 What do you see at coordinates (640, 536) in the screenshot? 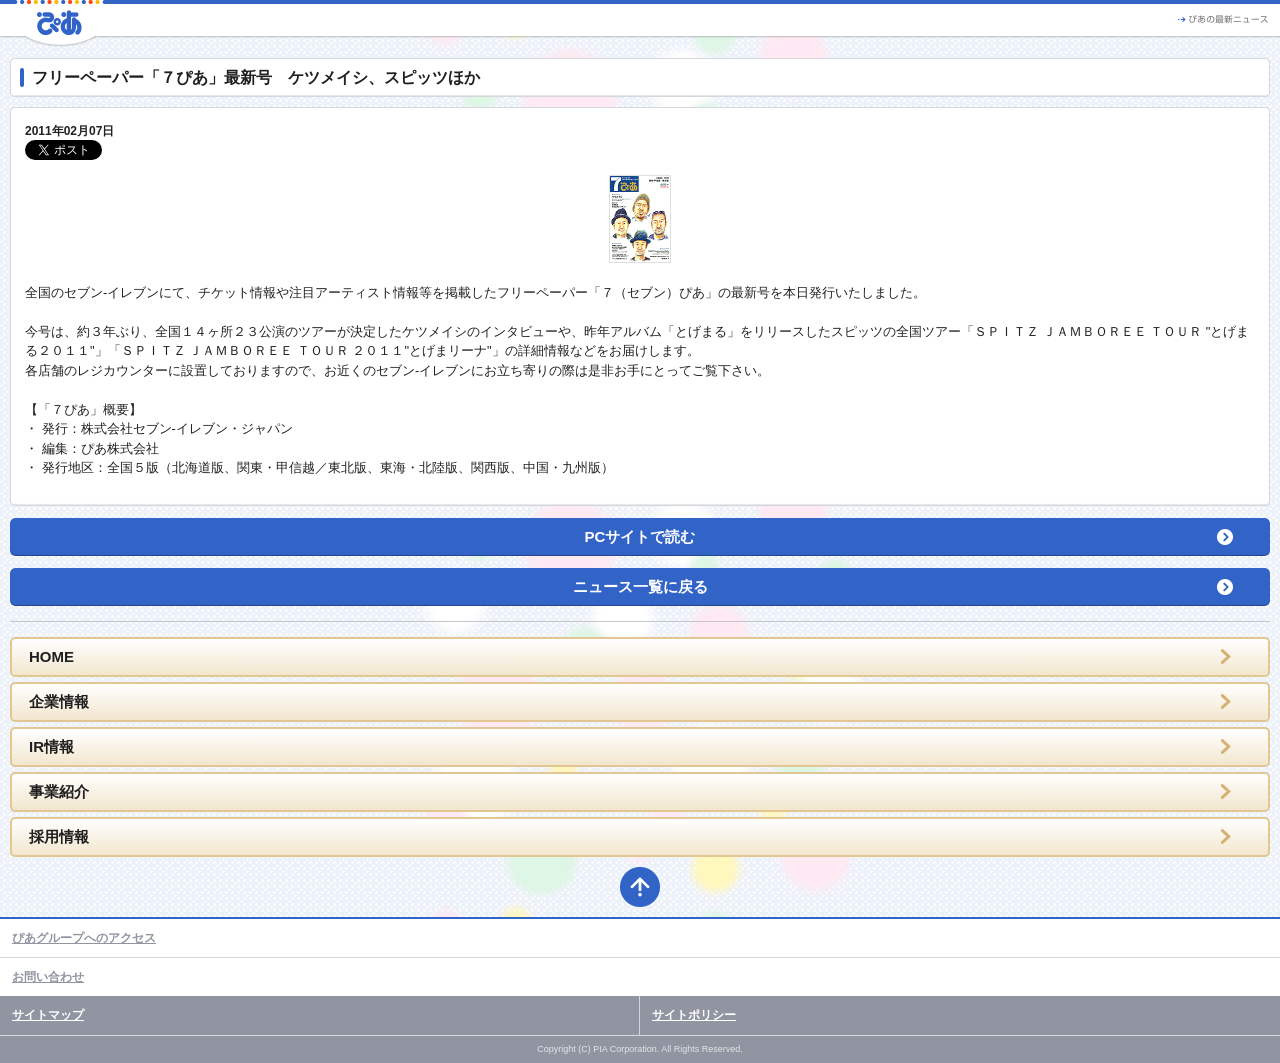
I see `PCサイトで読む` at bounding box center [640, 536].